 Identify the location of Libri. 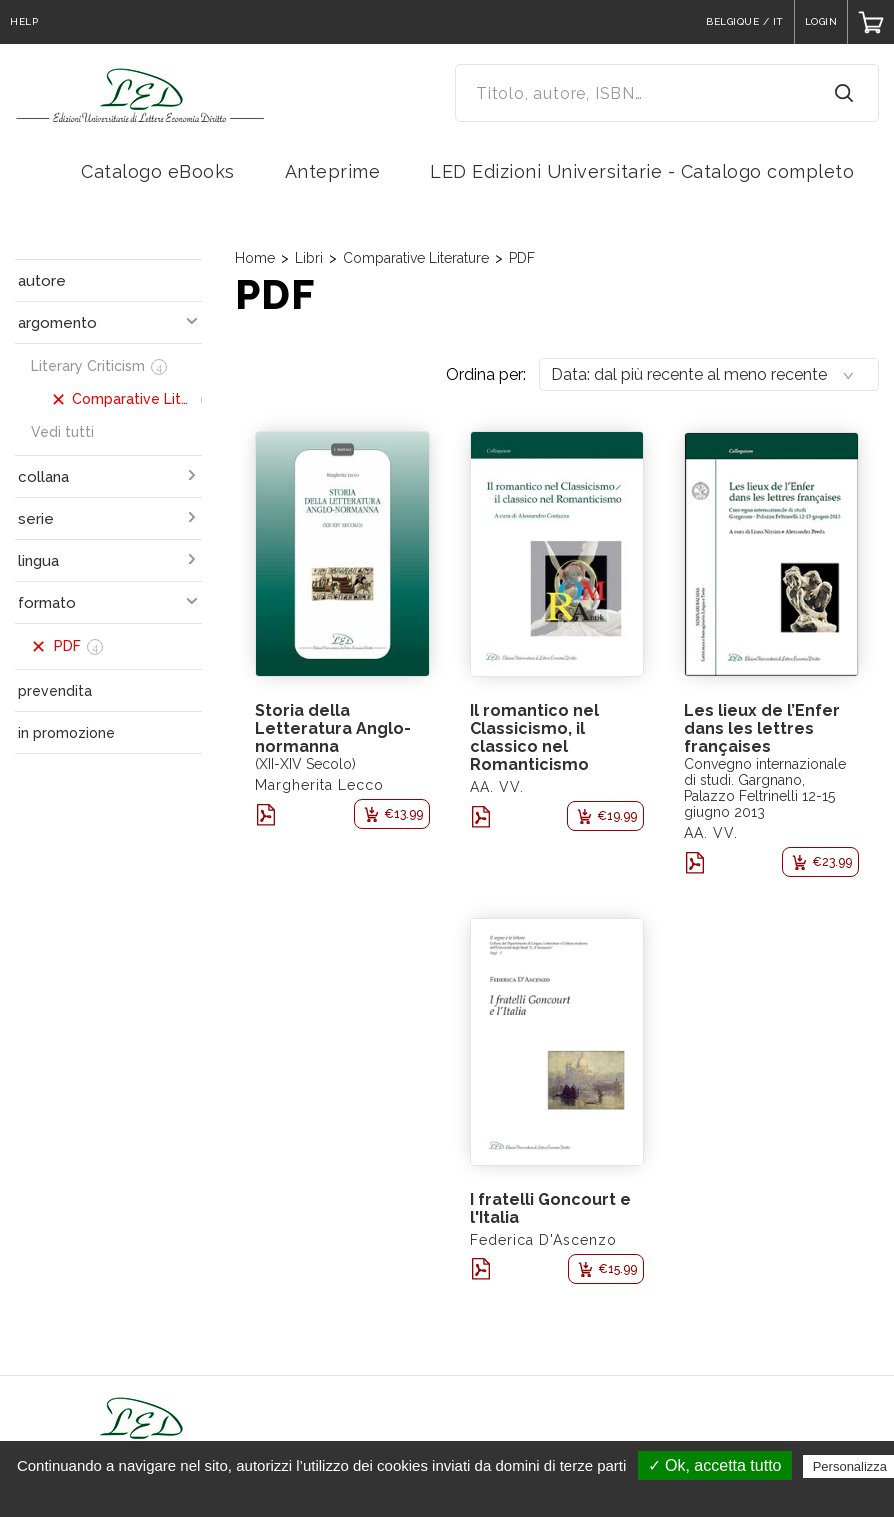
(309, 258).